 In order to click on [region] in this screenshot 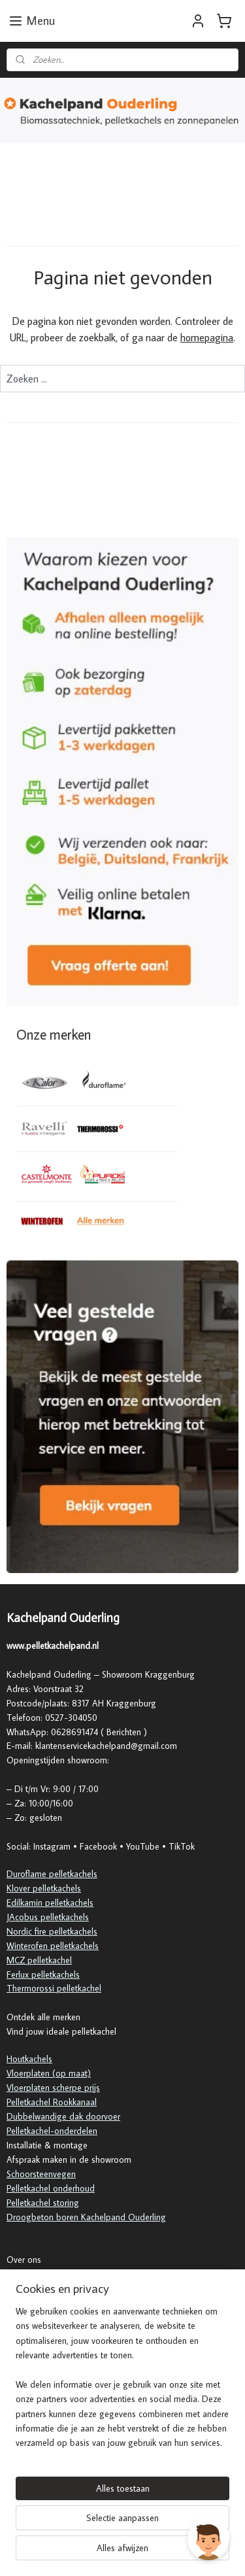, I will do `click(122, 2382)`.